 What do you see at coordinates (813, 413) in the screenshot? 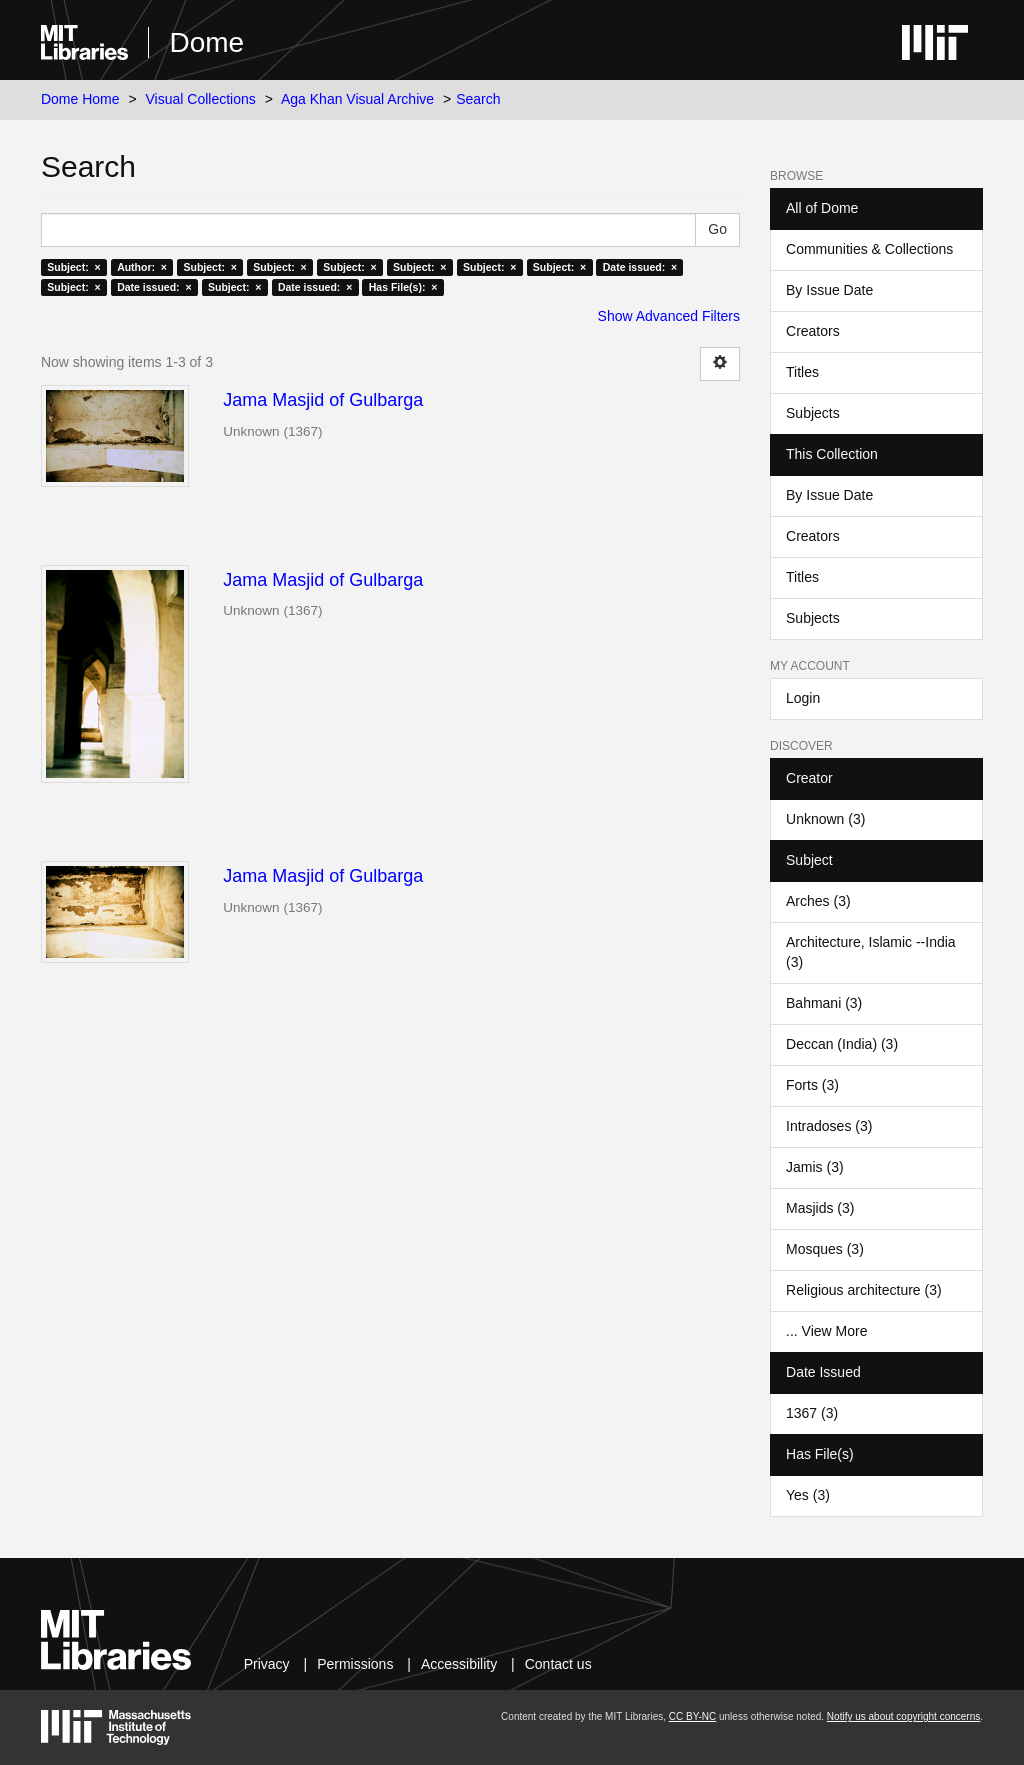
I see `Subjects` at bounding box center [813, 413].